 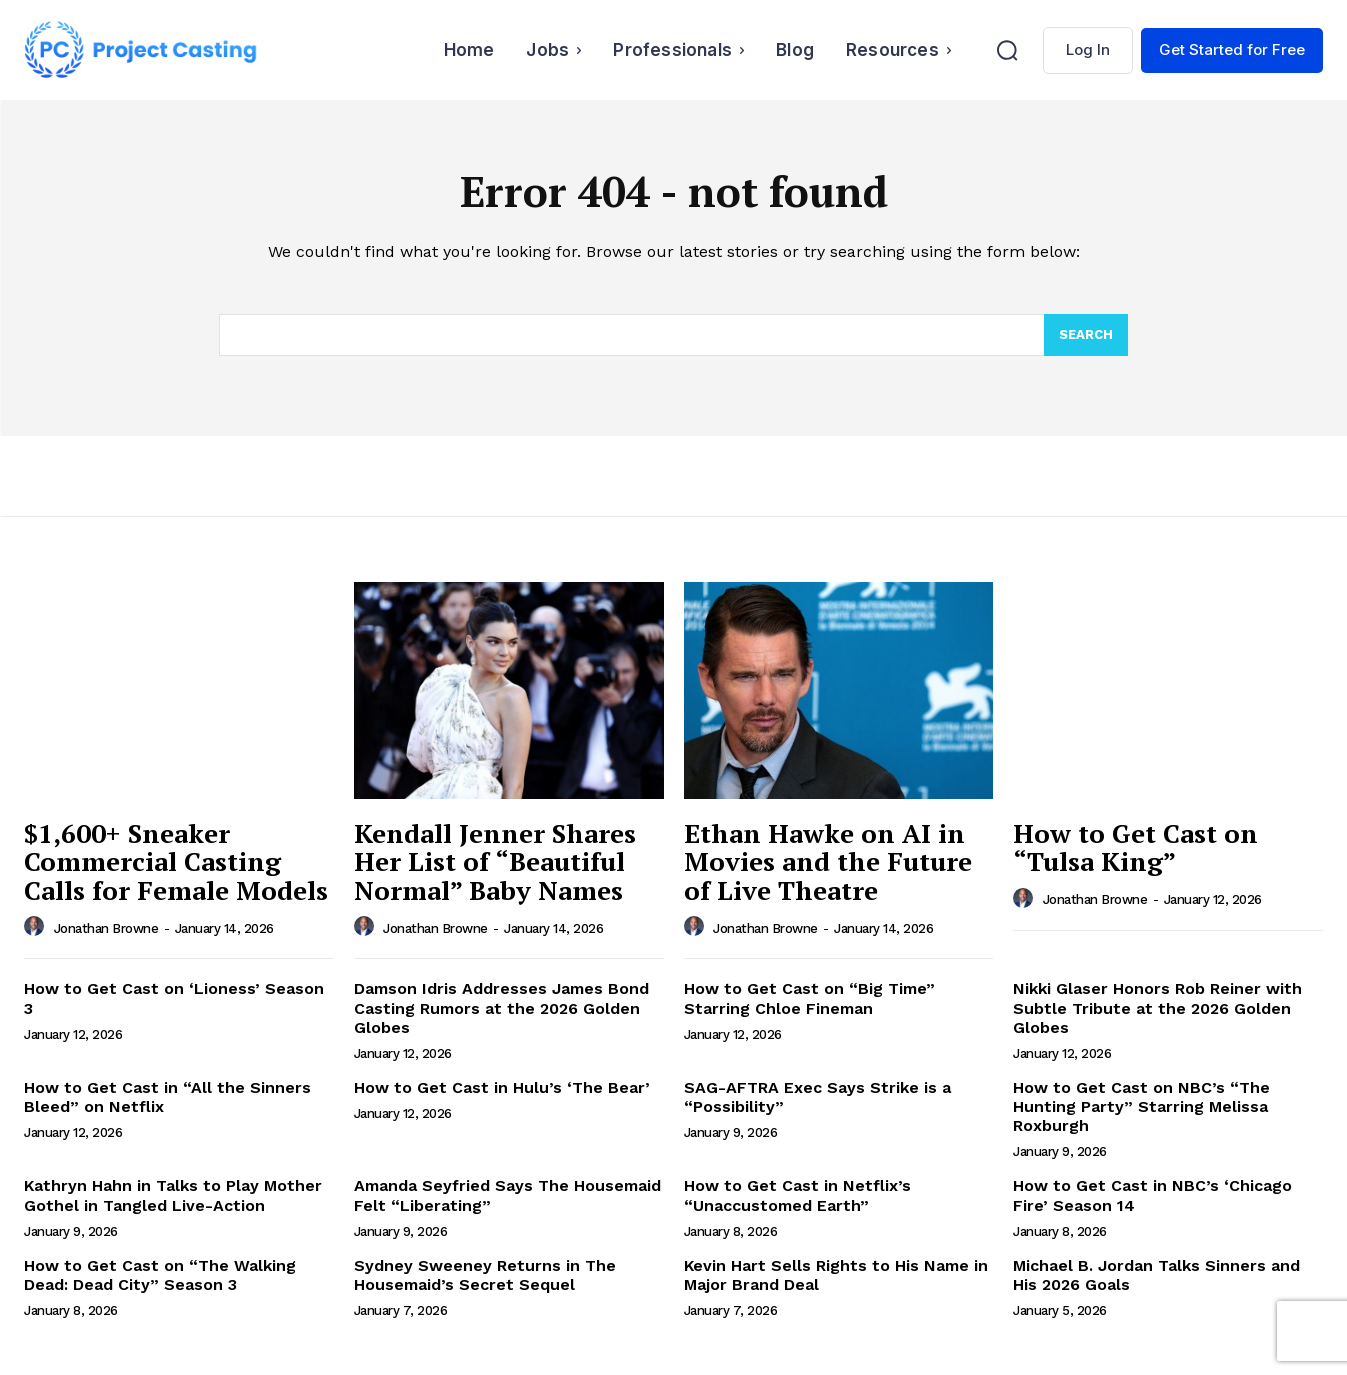 I want to click on [Search], so click(x=1086, y=335).